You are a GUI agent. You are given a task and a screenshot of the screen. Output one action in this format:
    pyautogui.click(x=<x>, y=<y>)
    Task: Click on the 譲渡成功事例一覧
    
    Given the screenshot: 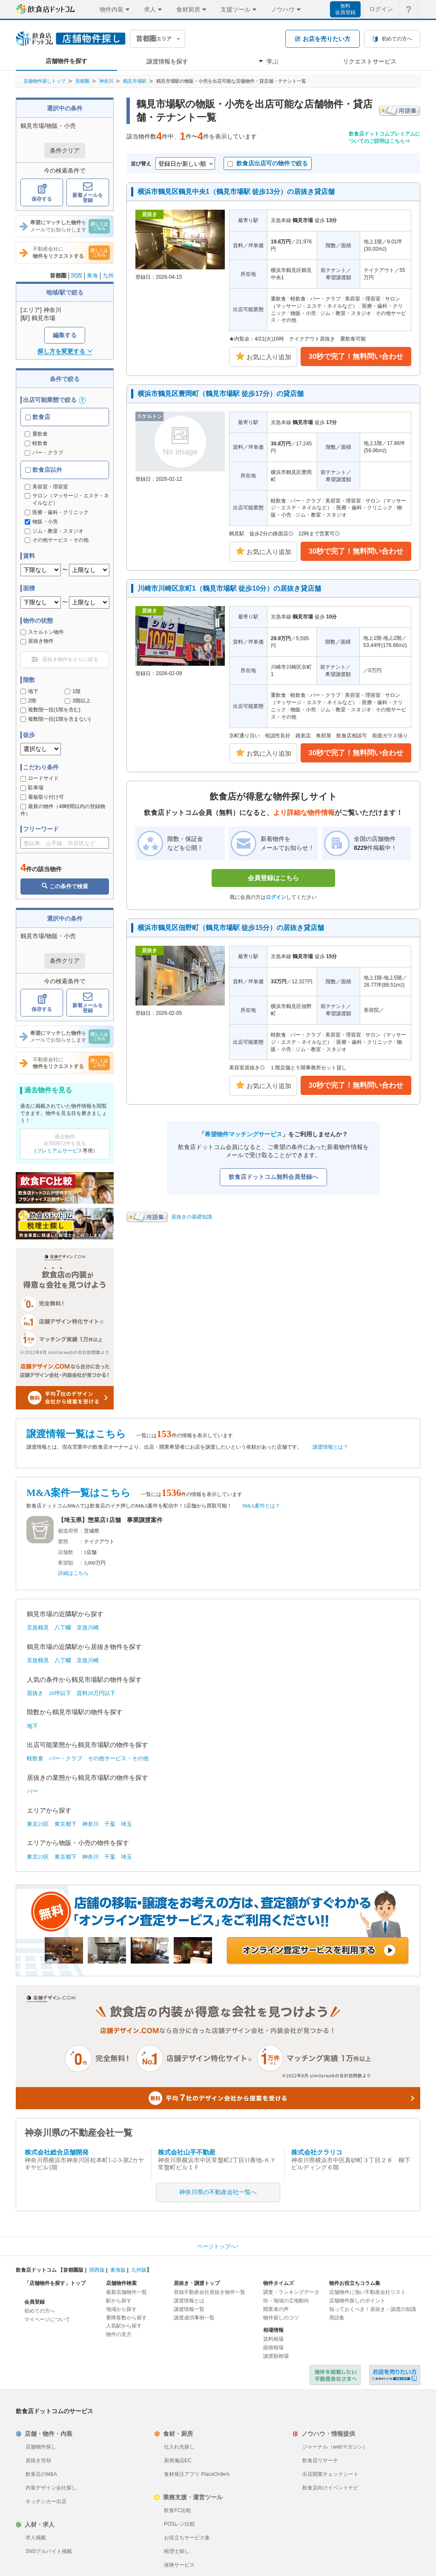 What is the action you would take?
    pyautogui.click(x=194, y=2318)
    